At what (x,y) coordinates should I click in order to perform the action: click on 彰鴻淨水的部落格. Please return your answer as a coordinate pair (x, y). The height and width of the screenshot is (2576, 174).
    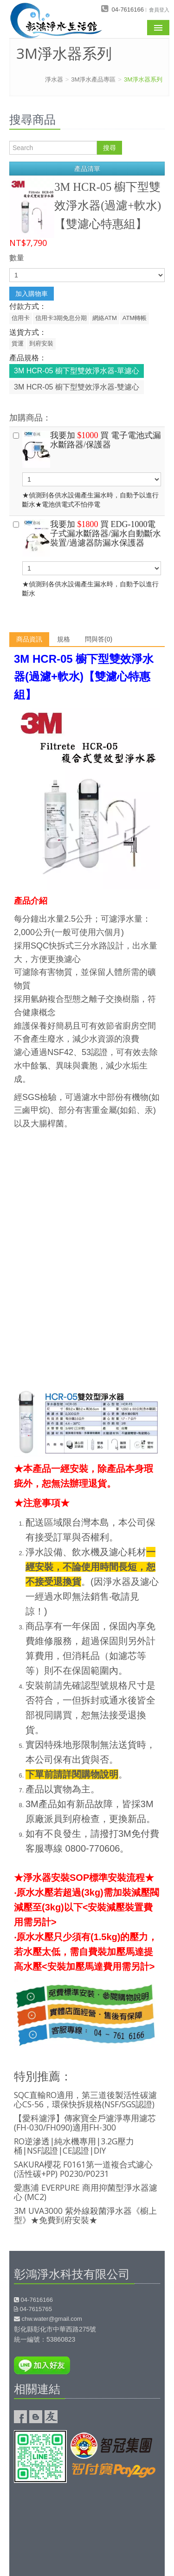
    Looking at the image, I should click on (35, 2416).